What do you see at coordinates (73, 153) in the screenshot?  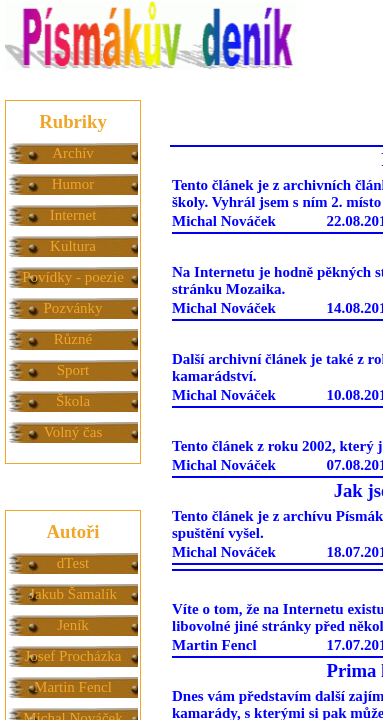 I see `Archív` at bounding box center [73, 153].